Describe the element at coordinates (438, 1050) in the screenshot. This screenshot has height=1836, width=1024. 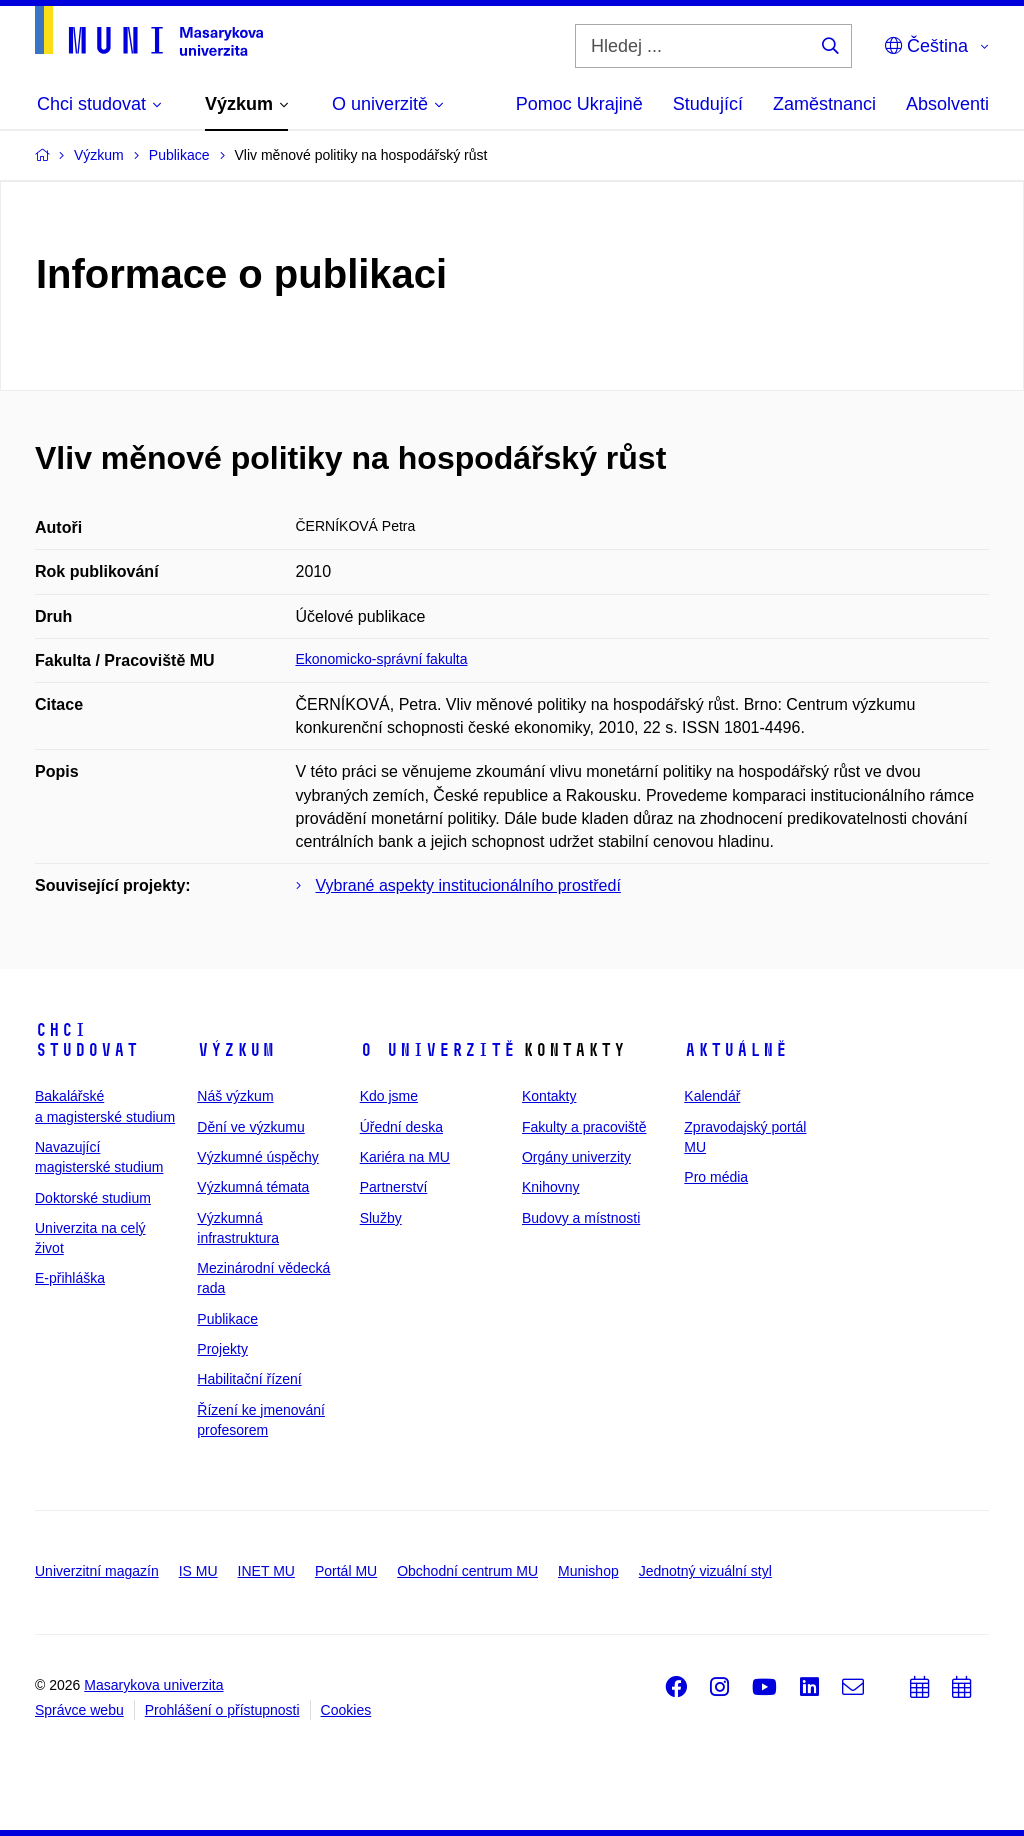
I see `O univerzitě` at that location.